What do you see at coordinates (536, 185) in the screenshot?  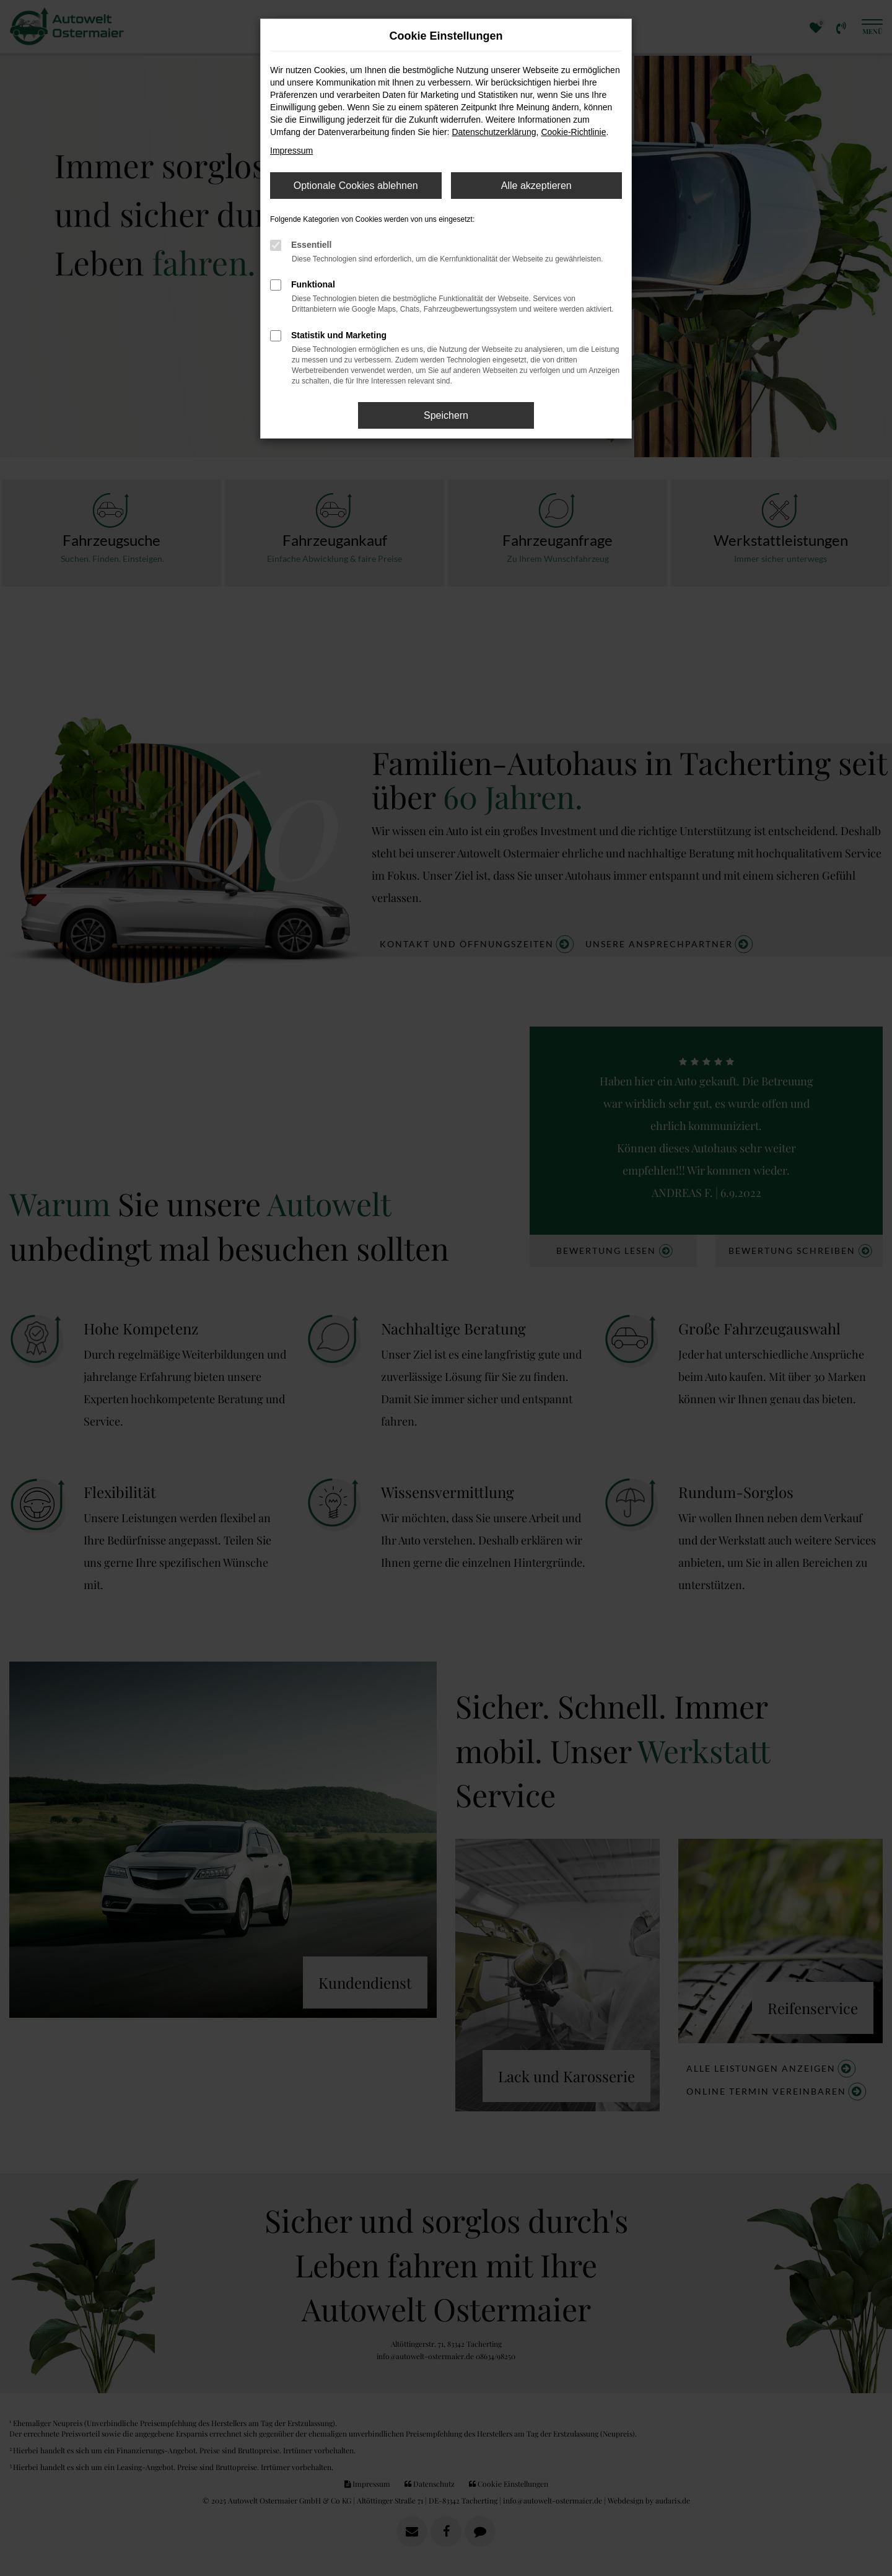 I see `Alle akzeptieren` at bounding box center [536, 185].